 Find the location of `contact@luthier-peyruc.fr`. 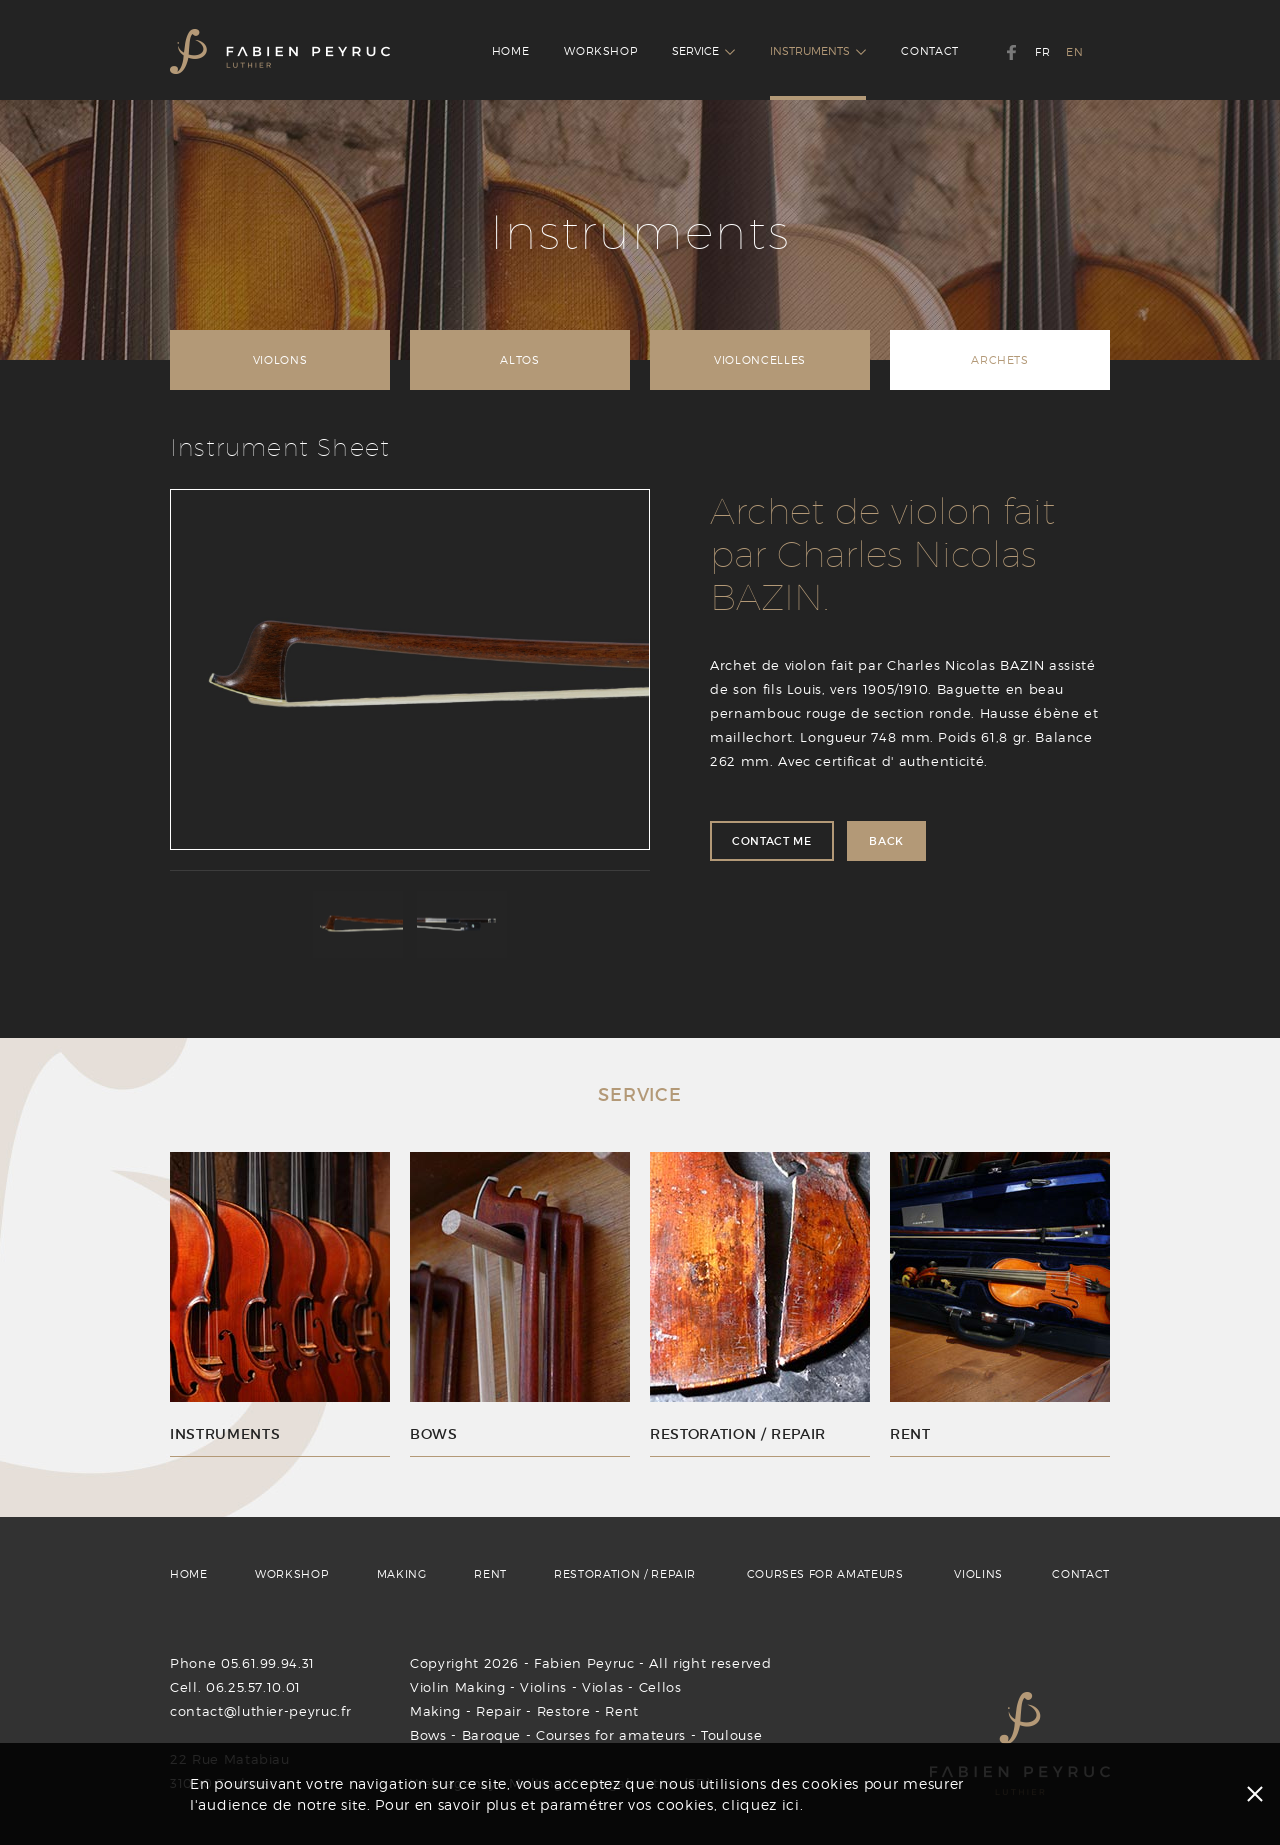

contact@luthier-peyruc.fr is located at coordinates (260, 1711).